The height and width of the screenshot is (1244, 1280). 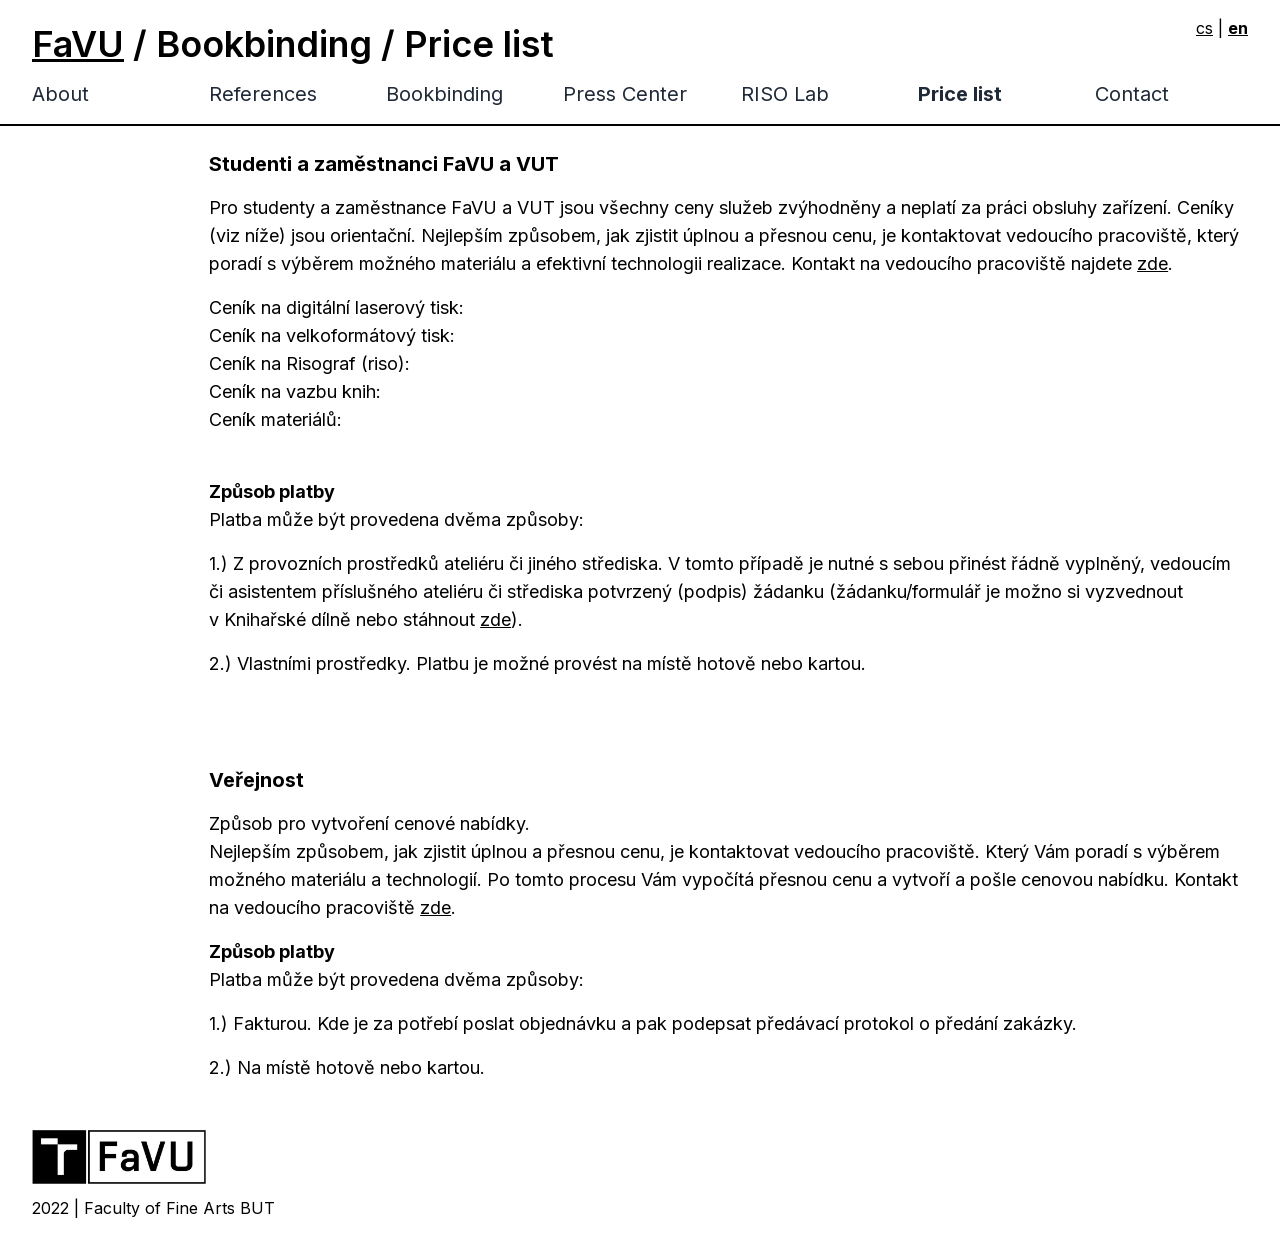 I want to click on Press Center, so click(x=625, y=94).